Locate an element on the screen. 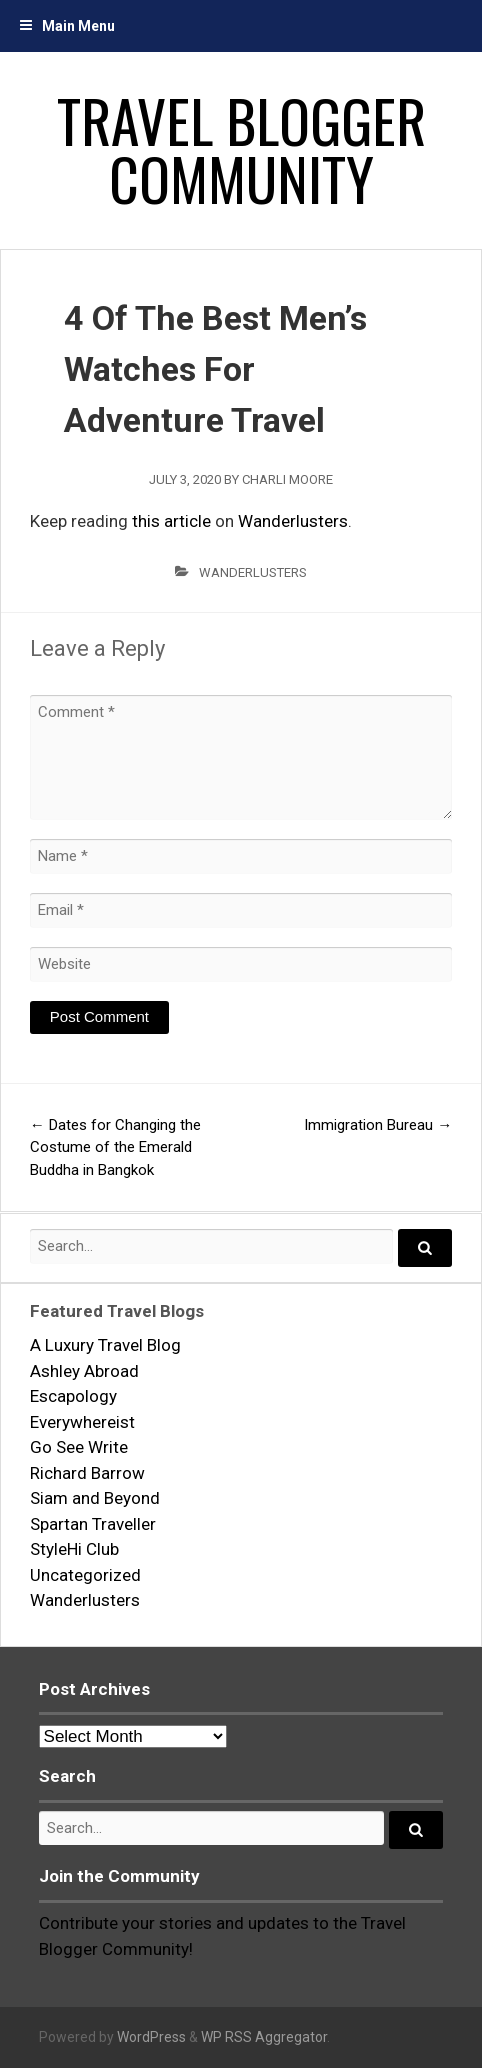 This screenshot has height=2068, width=482. Uncategorized is located at coordinates (85, 1575).